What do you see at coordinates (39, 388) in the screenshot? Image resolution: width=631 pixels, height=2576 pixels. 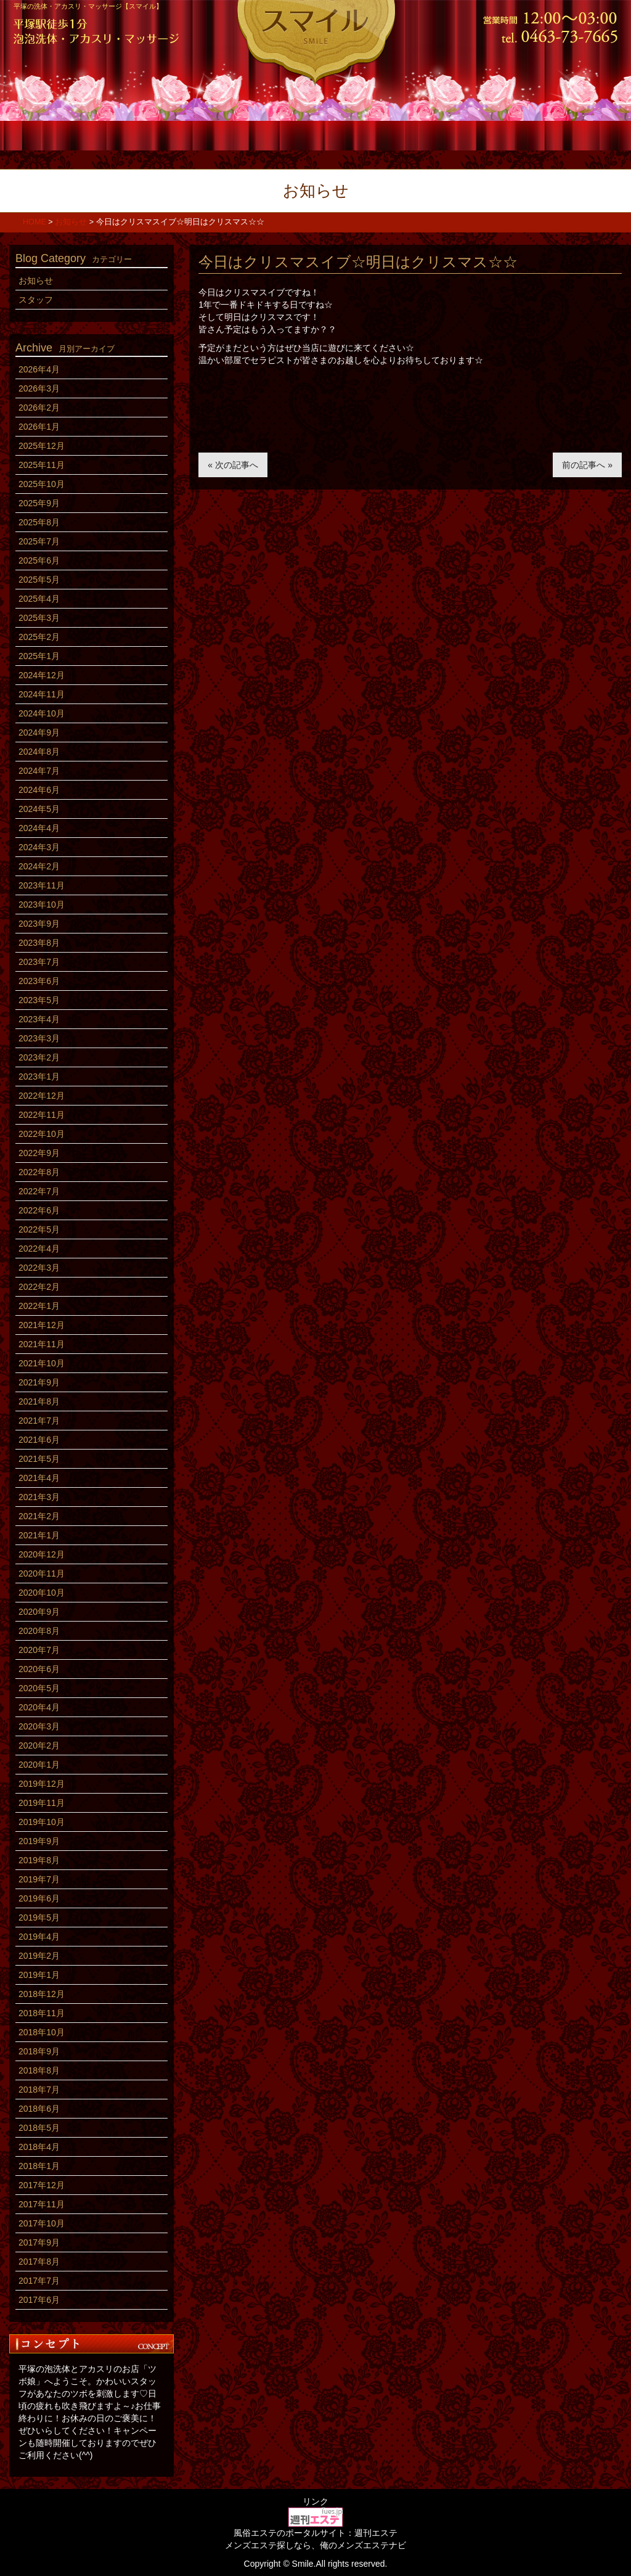 I see `2026年3月` at bounding box center [39, 388].